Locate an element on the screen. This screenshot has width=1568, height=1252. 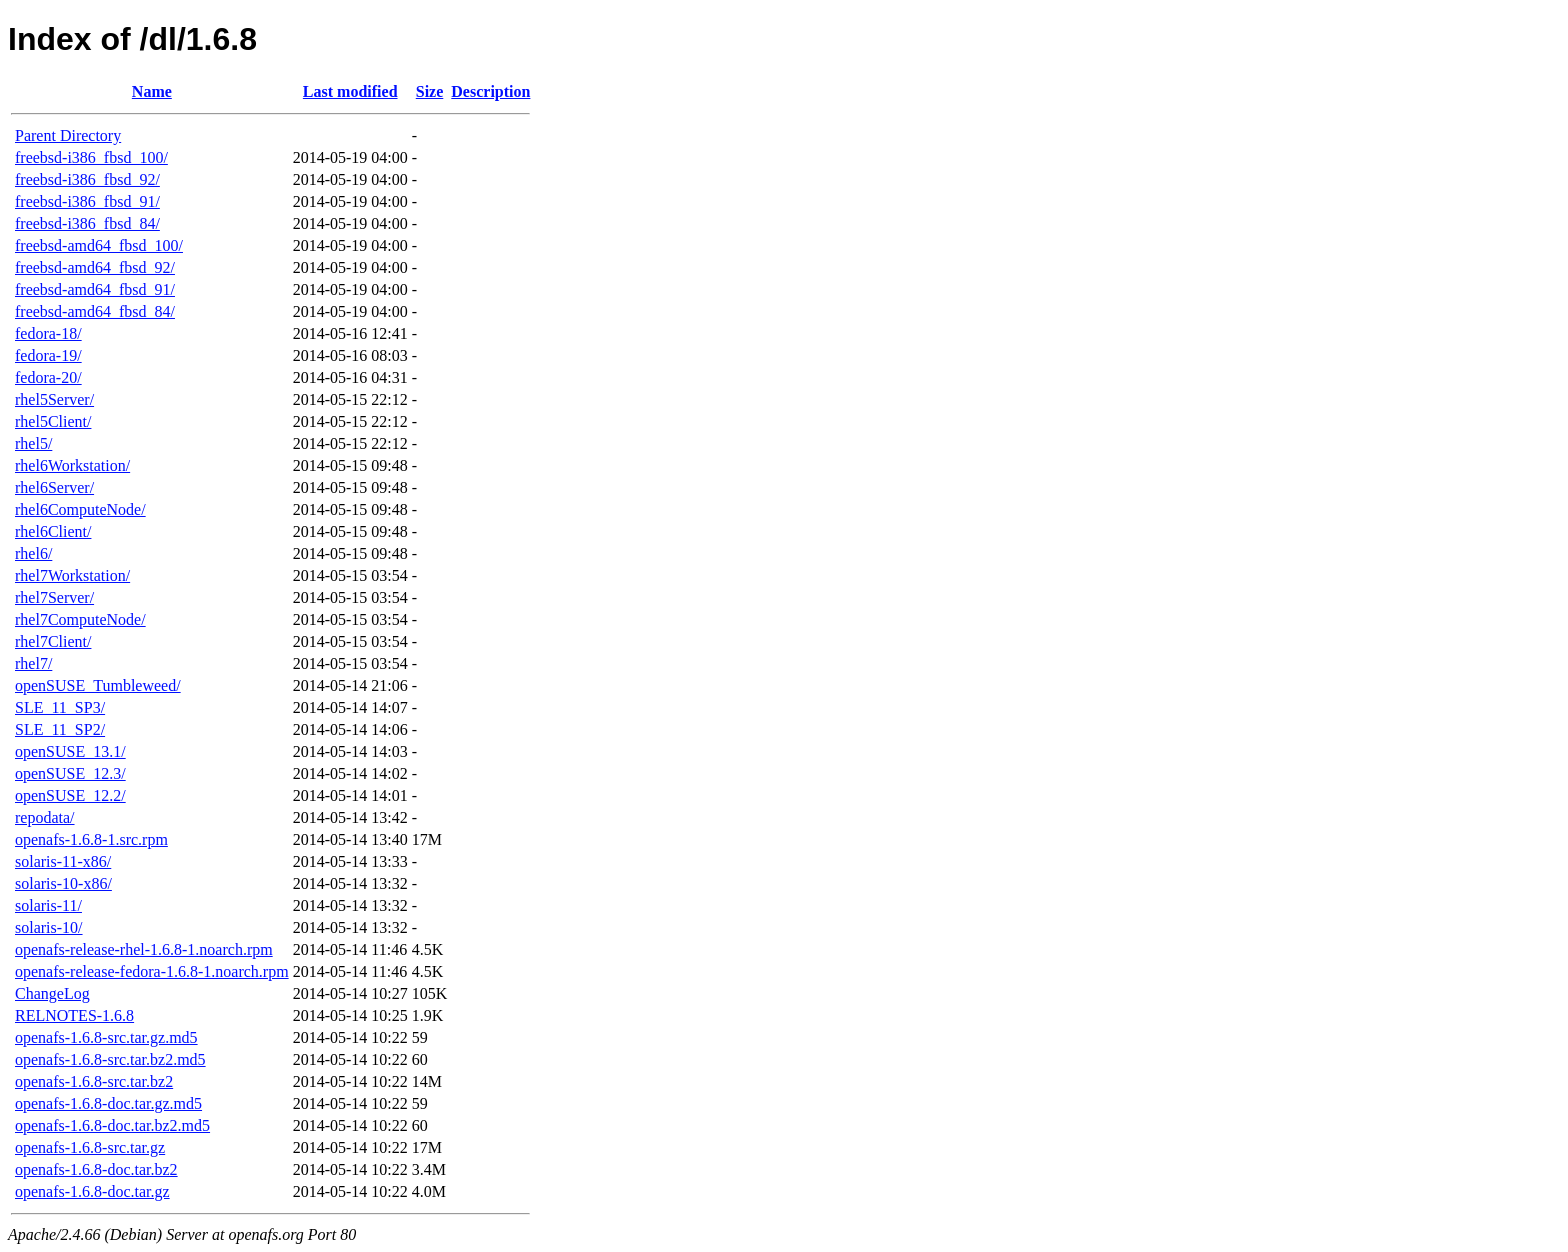
freebsd-i386_fbsd_92/ is located at coordinates (87, 179).